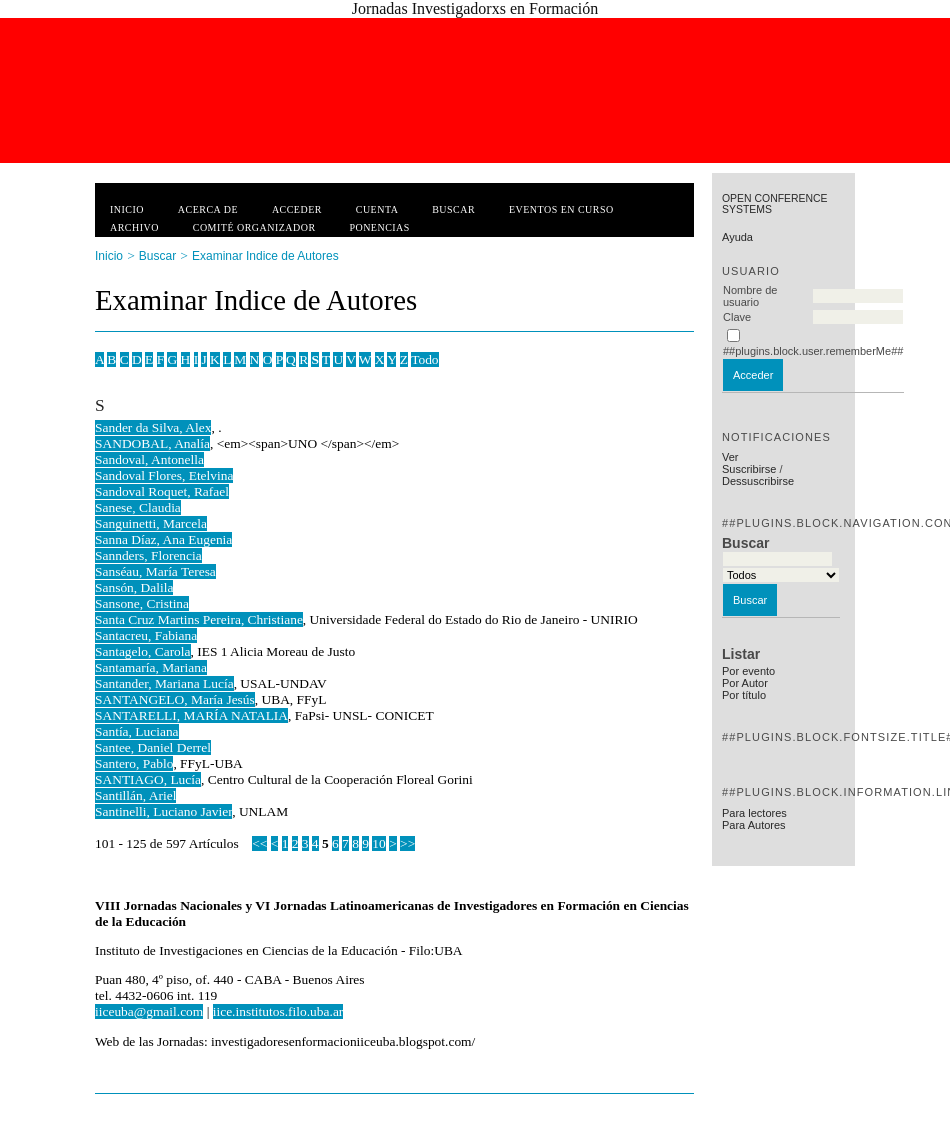 The width and height of the screenshot is (950, 1148). What do you see at coordinates (127, 209) in the screenshot?
I see `Inicio` at bounding box center [127, 209].